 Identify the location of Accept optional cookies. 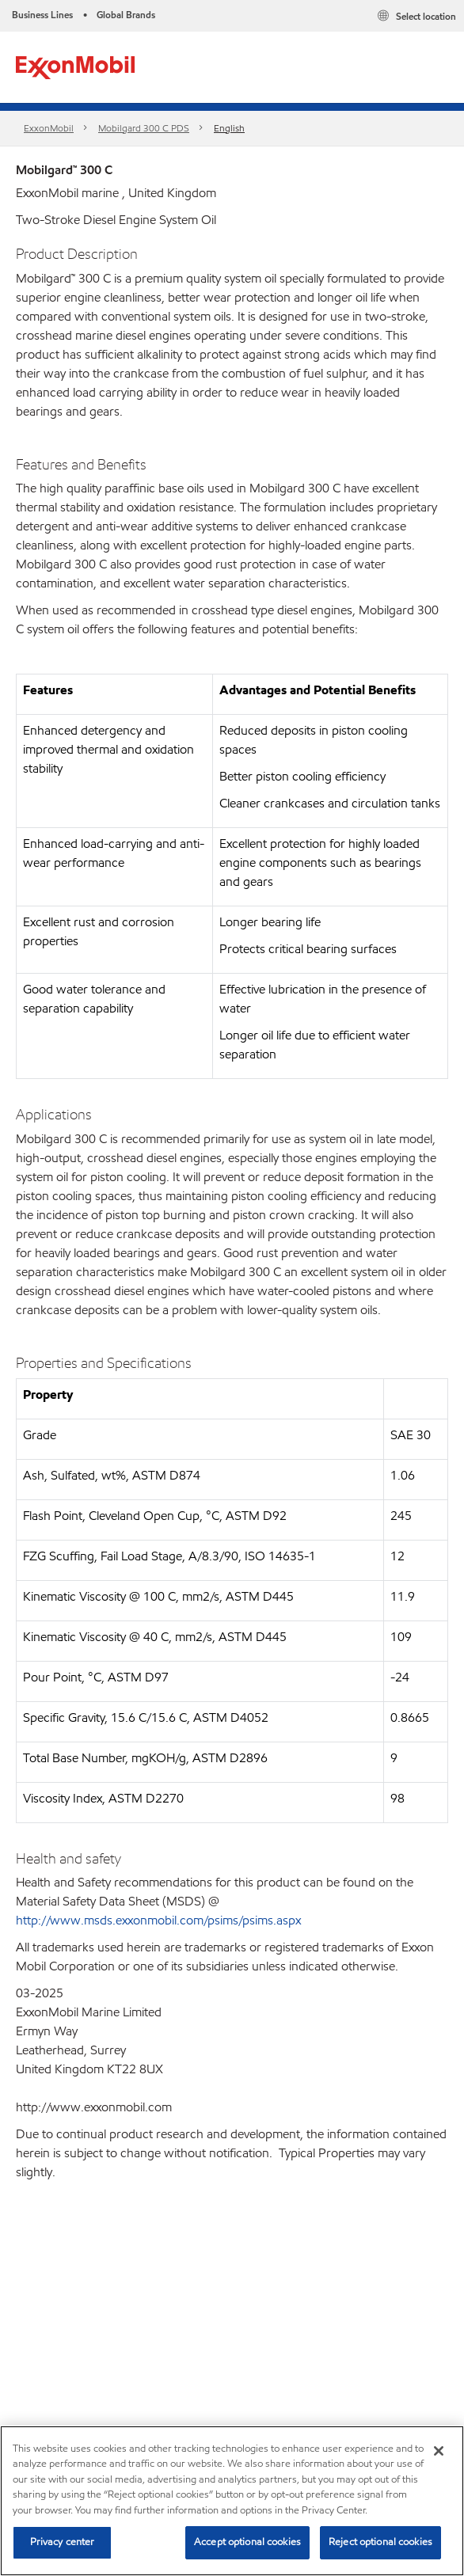
(247, 2542).